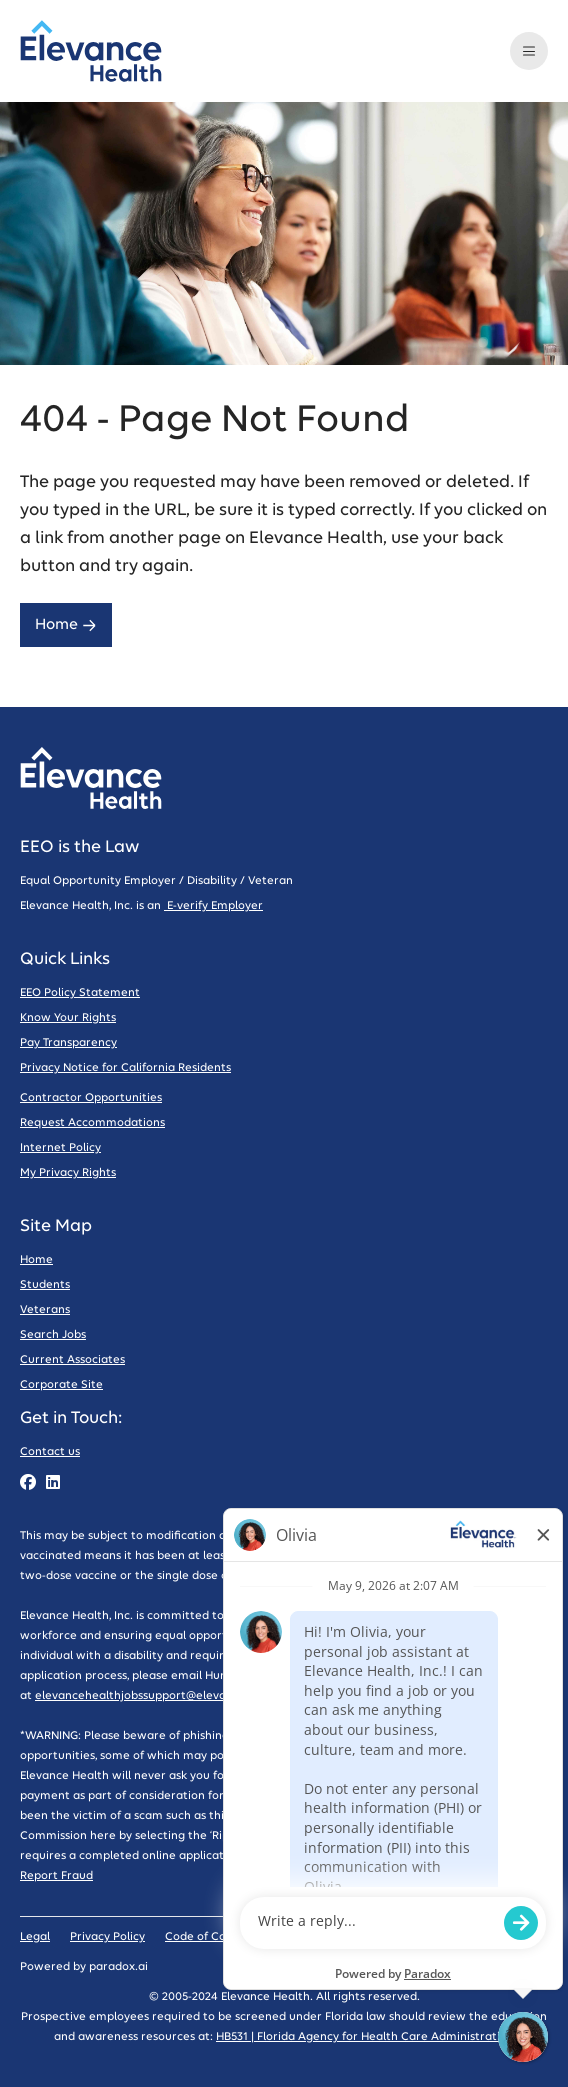 This screenshot has height=2087, width=568. Describe the element at coordinates (56, 1875) in the screenshot. I see `Report Fraud` at that location.